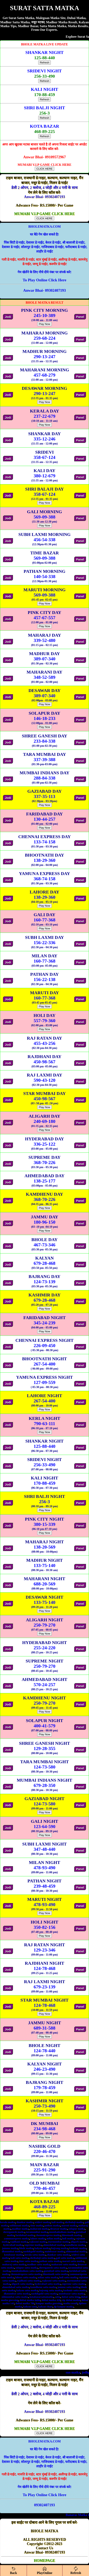  I want to click on aligarh satta matka, so click(22, 2283).